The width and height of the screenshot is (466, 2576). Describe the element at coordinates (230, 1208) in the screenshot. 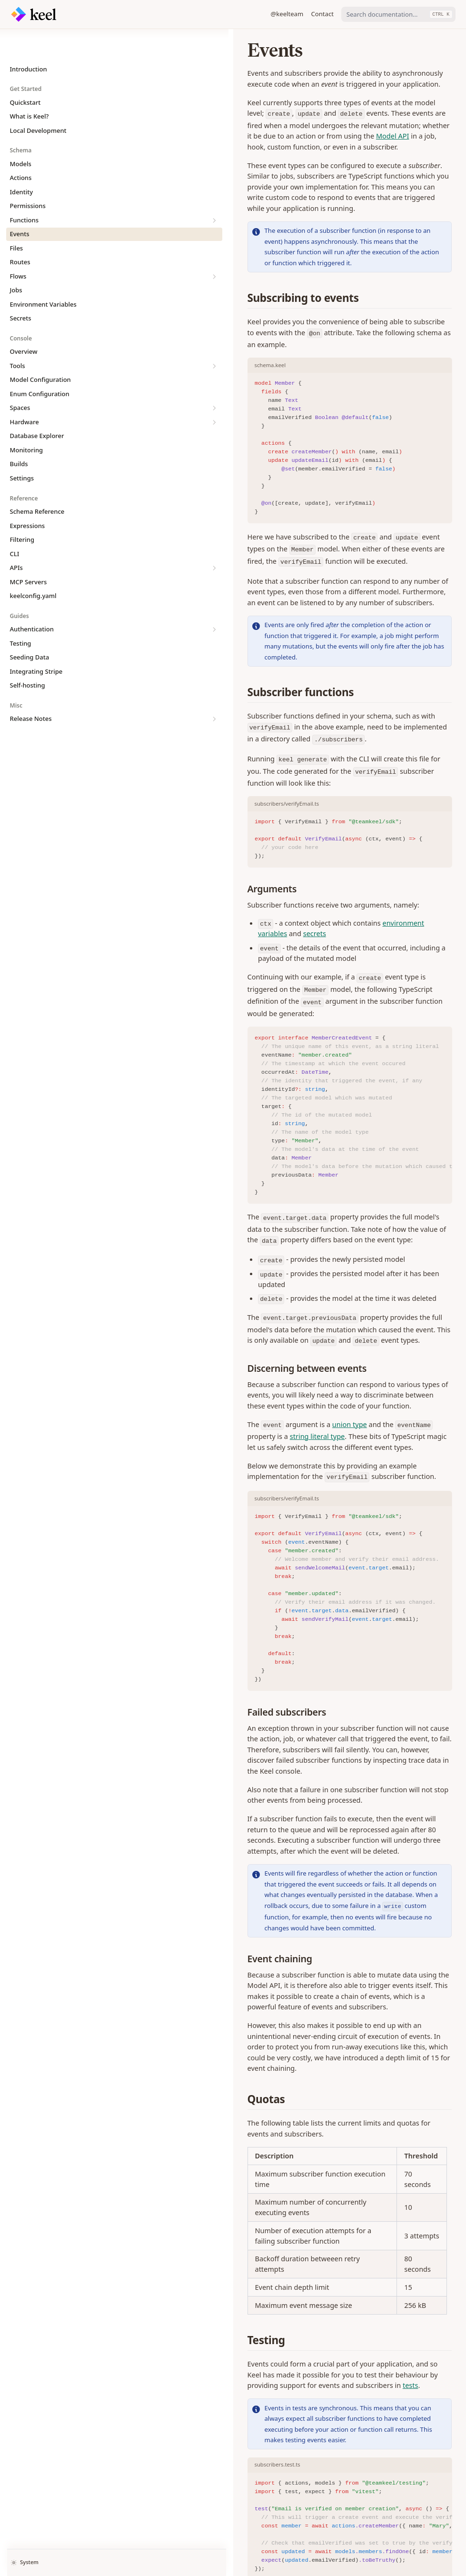

I see `union type` at that location.